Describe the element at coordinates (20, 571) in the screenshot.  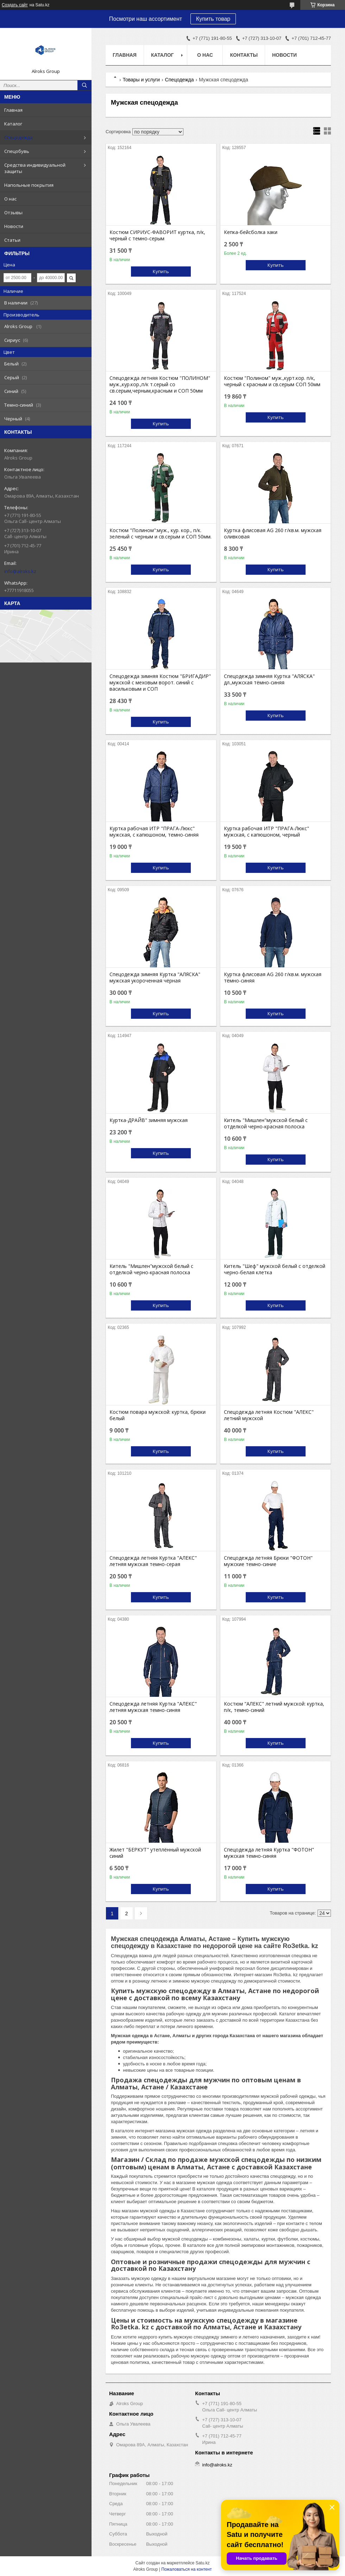
I see `info@alroks.kz` at that location.